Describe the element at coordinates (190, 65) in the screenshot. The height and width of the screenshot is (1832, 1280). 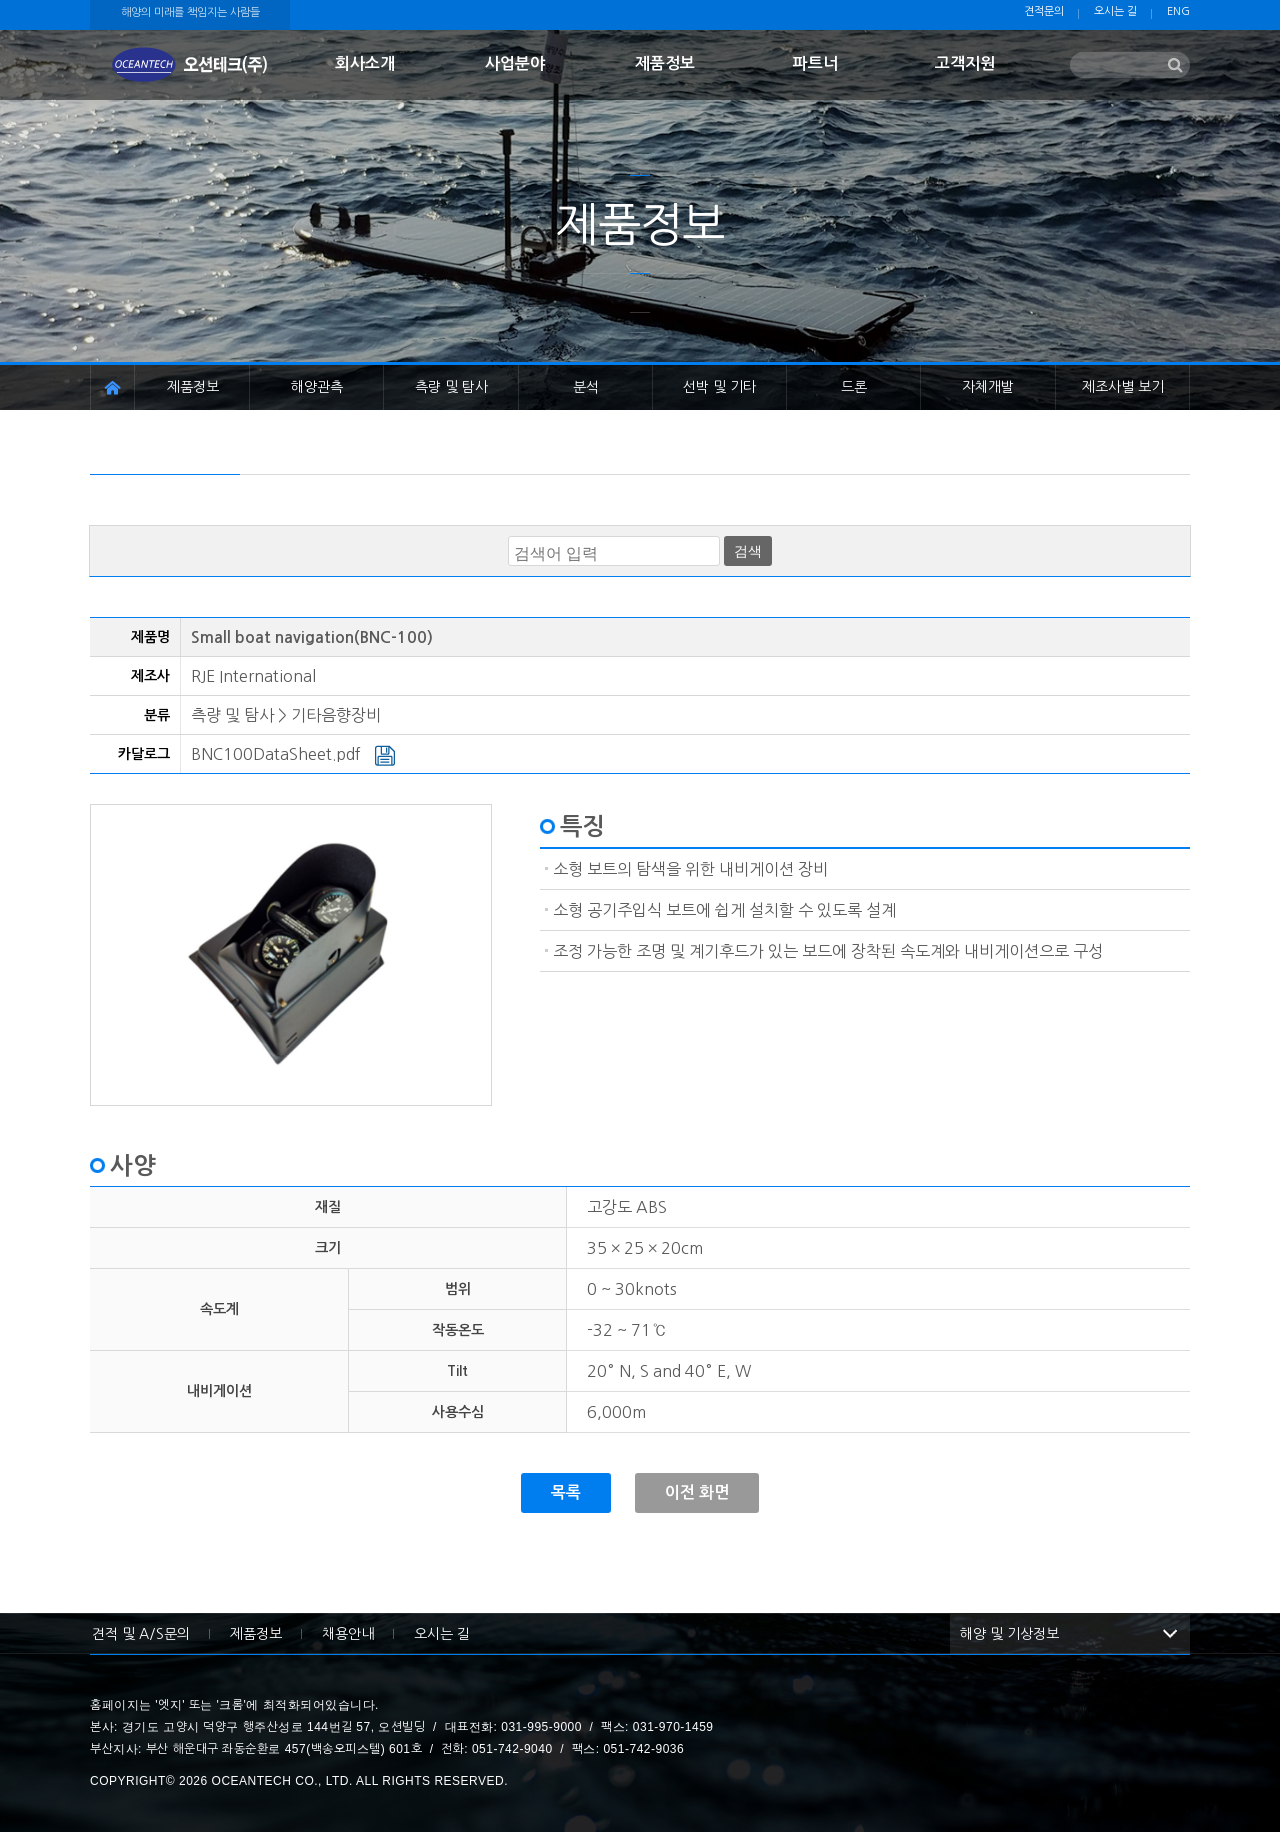
I see `첫화면으로 이동` at that location.